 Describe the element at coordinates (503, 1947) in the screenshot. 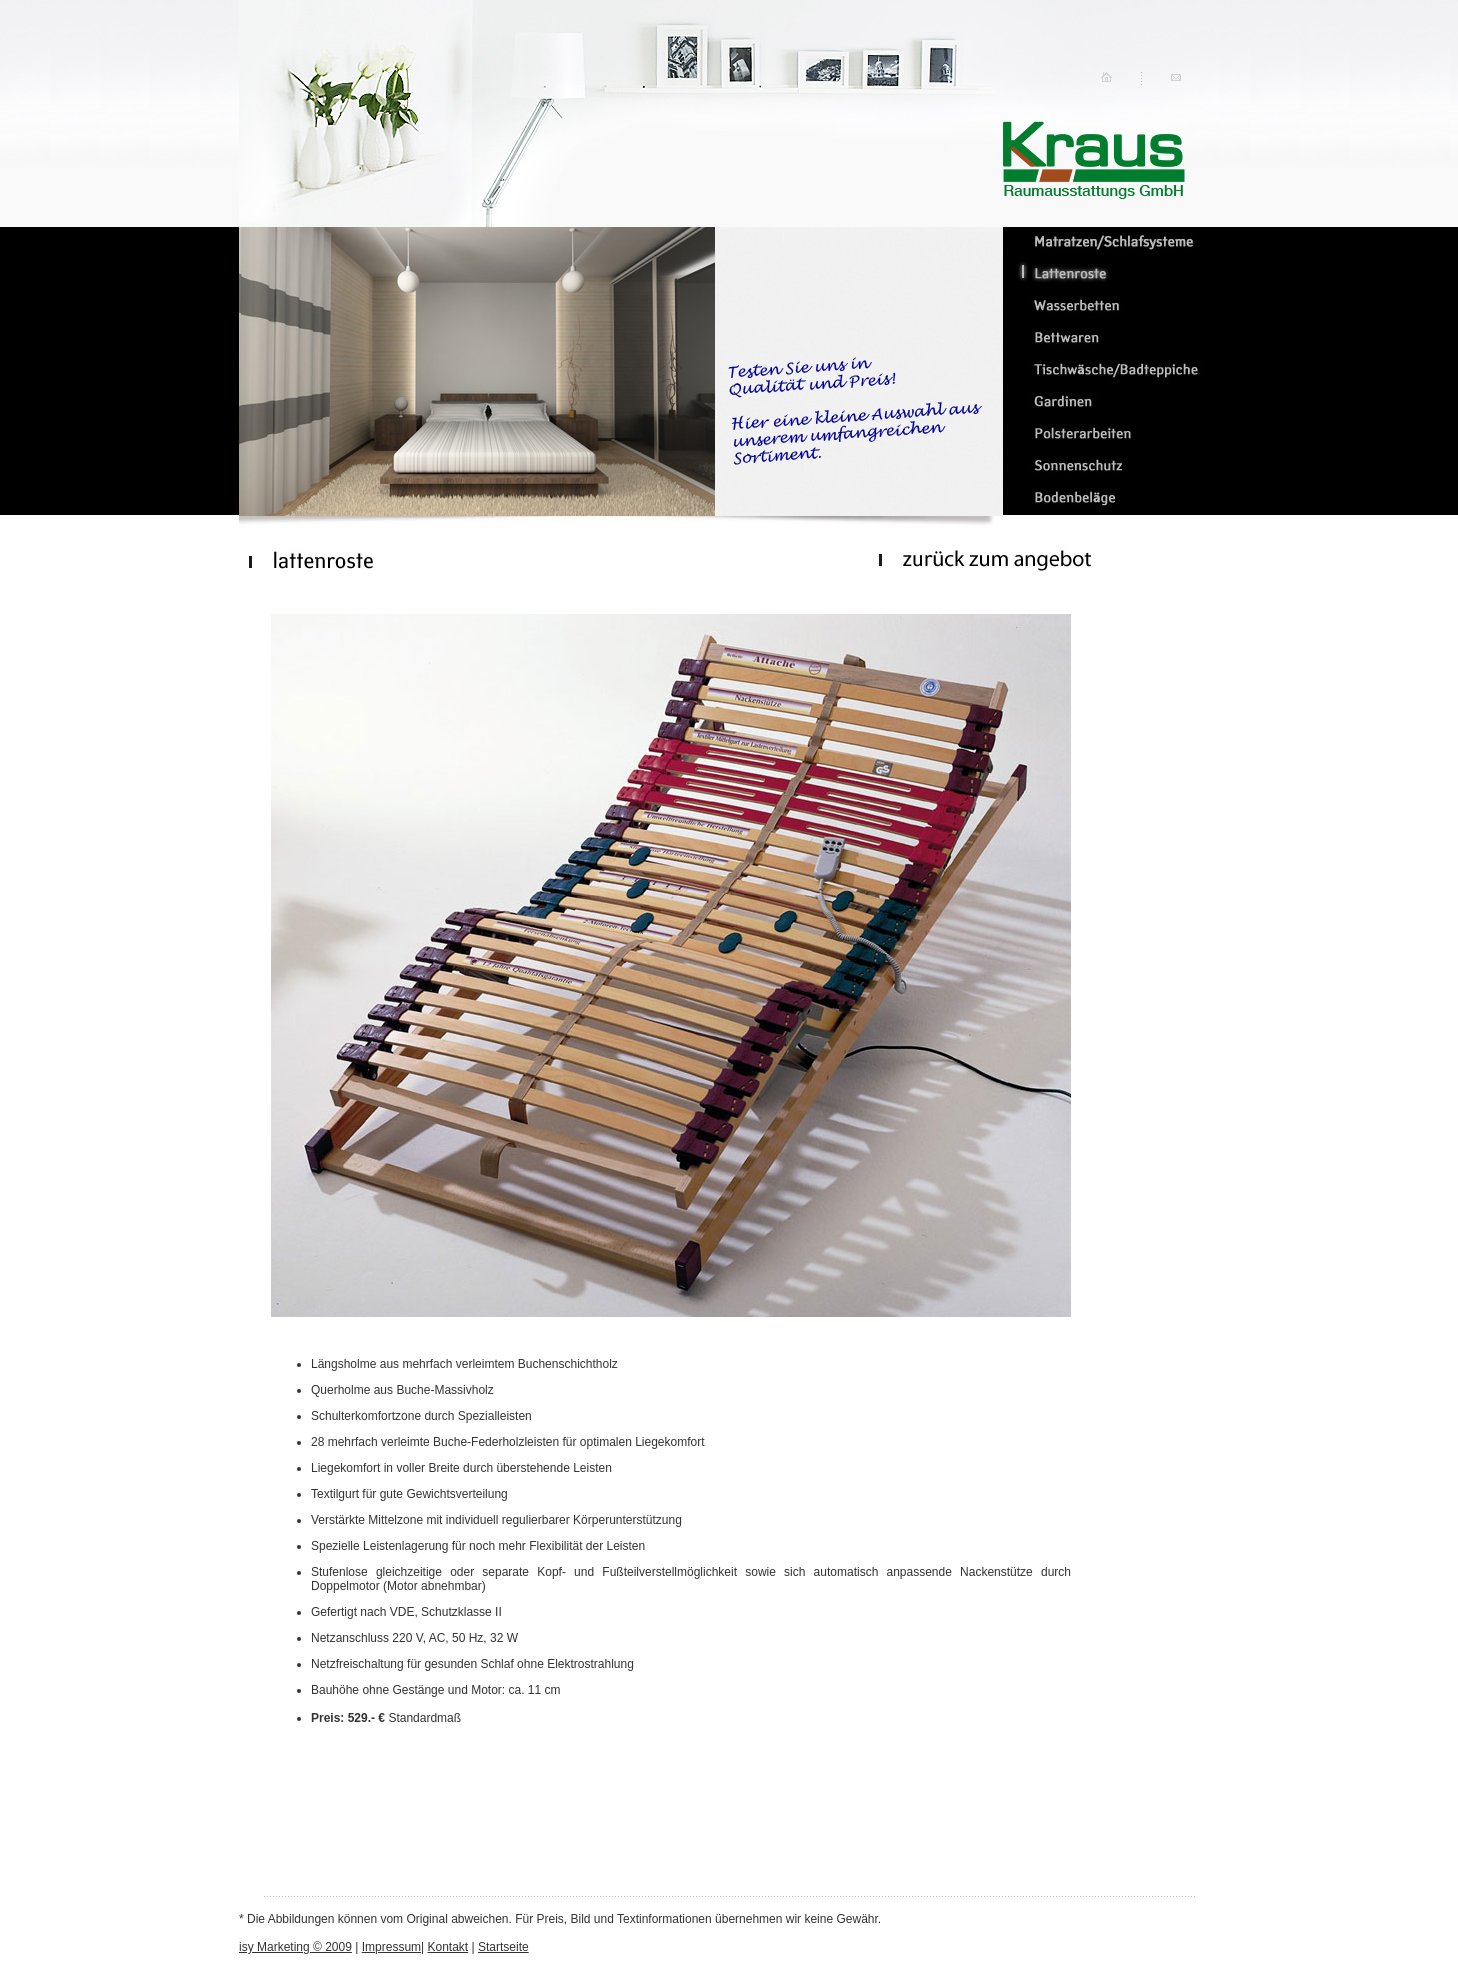

I see `Startseite` at that location.